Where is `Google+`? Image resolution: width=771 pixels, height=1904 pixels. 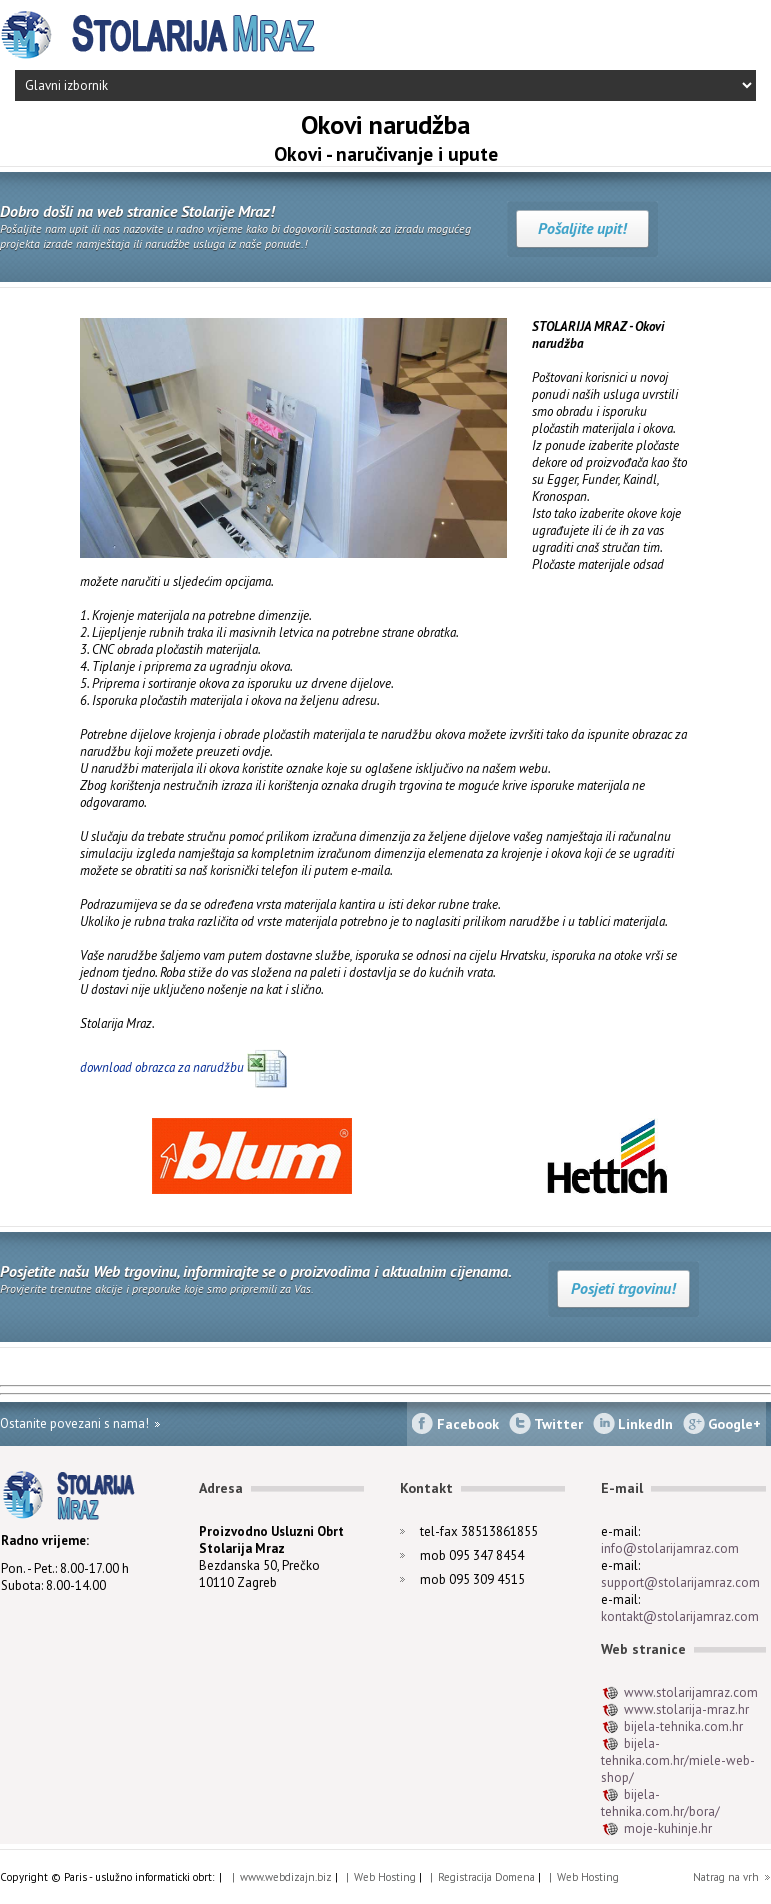
Google+ is located at coordinates (734, 1424).